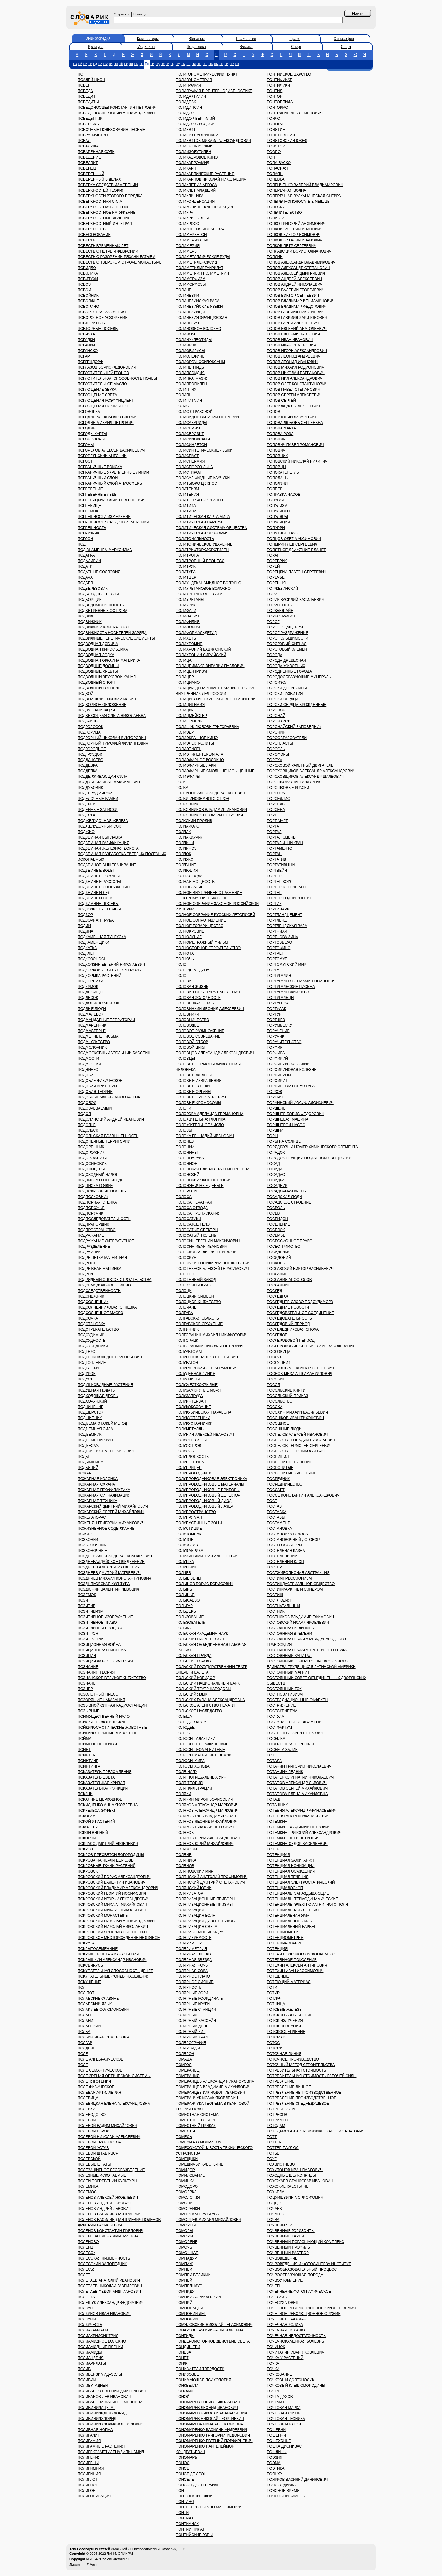  I want to click on ПОЧКИ, so click(273, 2369).